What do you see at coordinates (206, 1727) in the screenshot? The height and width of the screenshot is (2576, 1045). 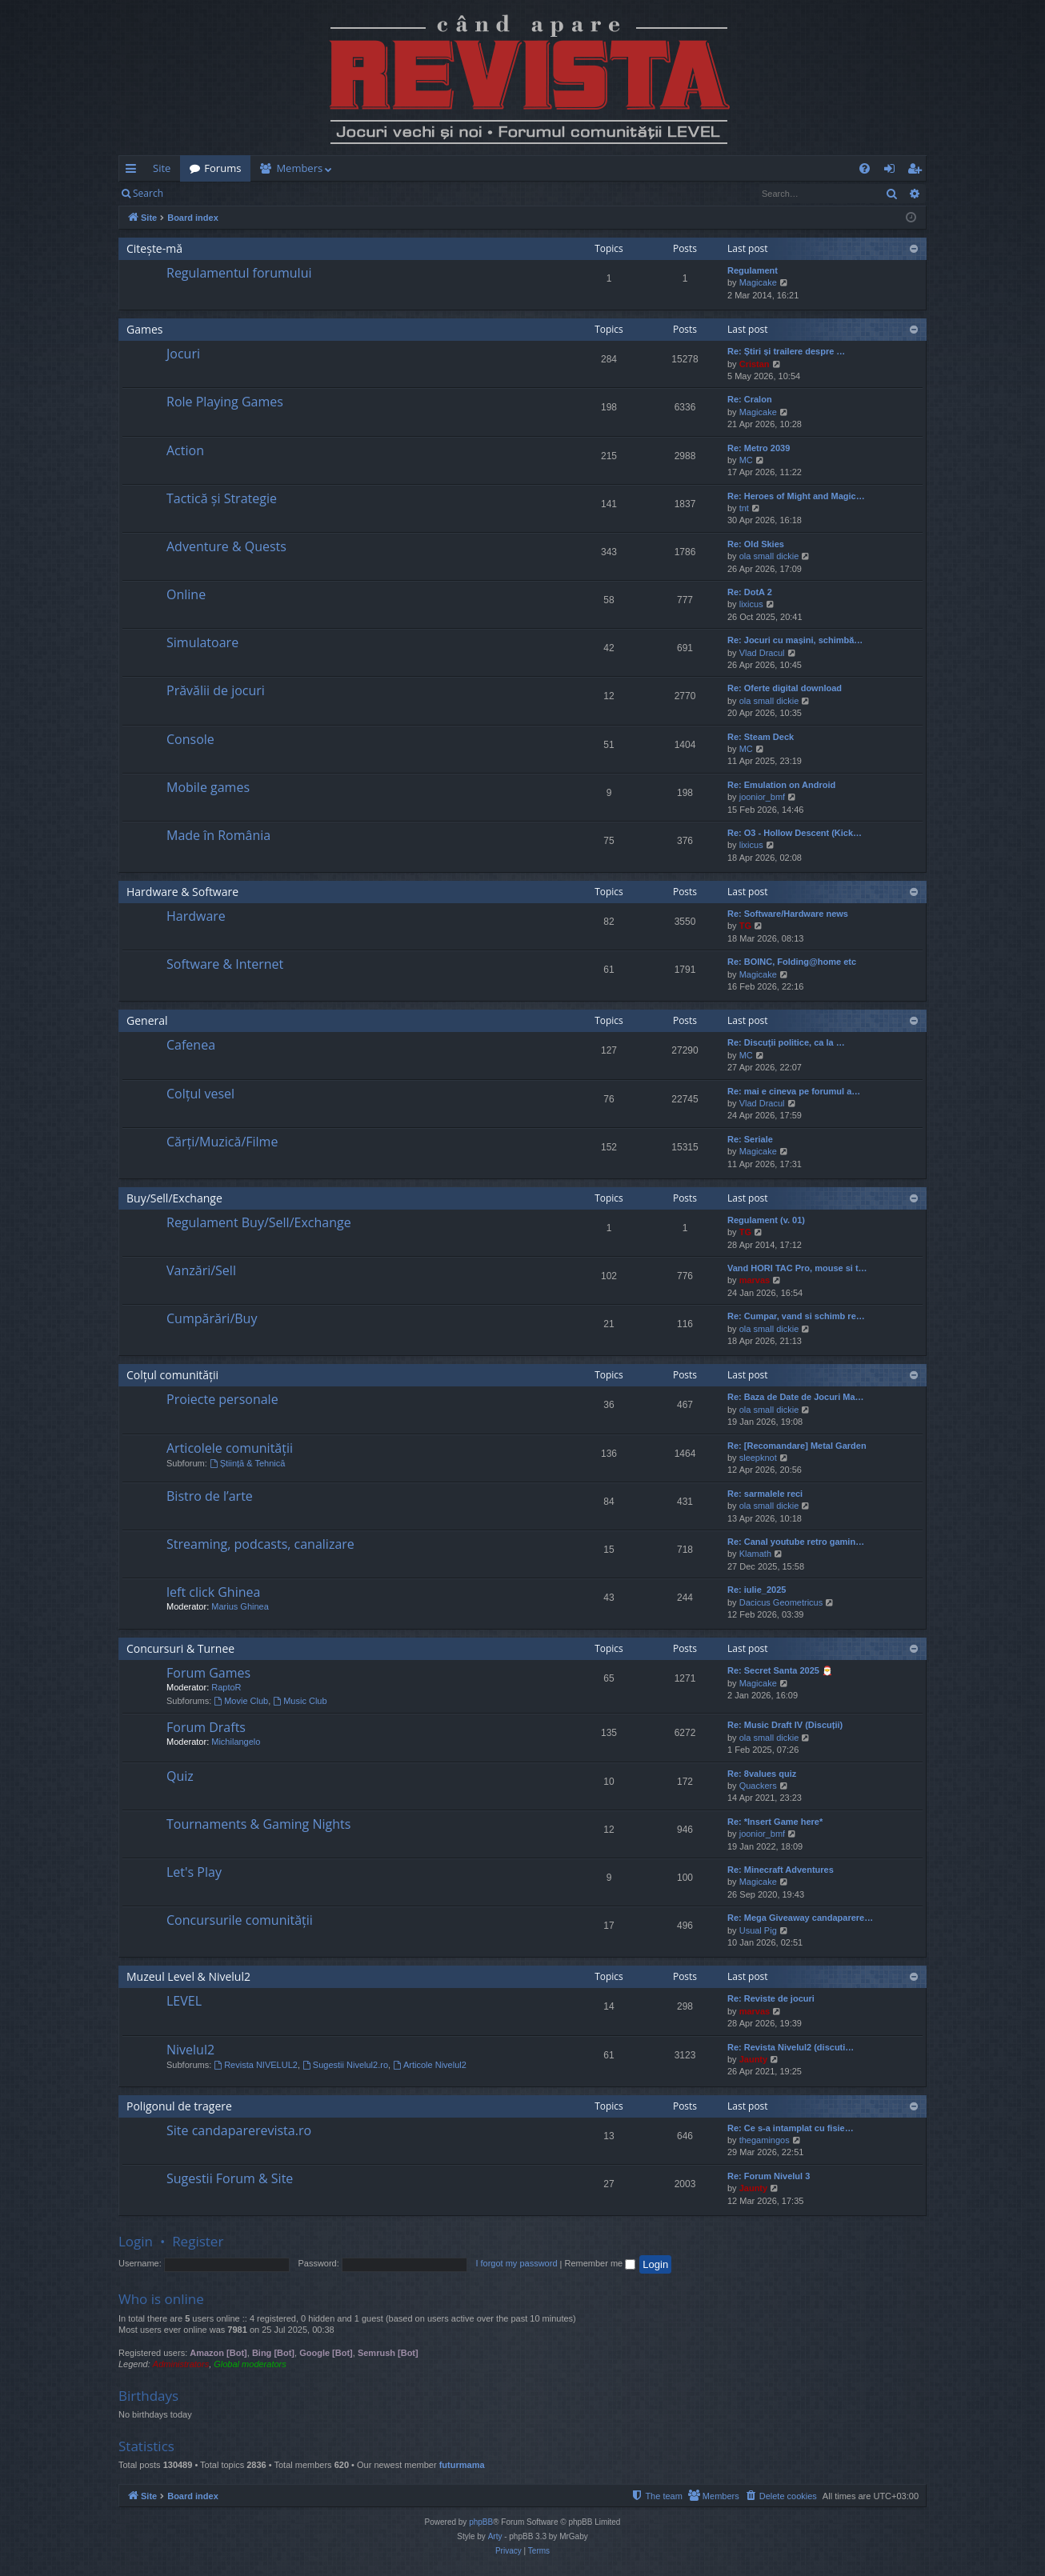 I see `Forum Drafts` at bounding box center [206, 1727].